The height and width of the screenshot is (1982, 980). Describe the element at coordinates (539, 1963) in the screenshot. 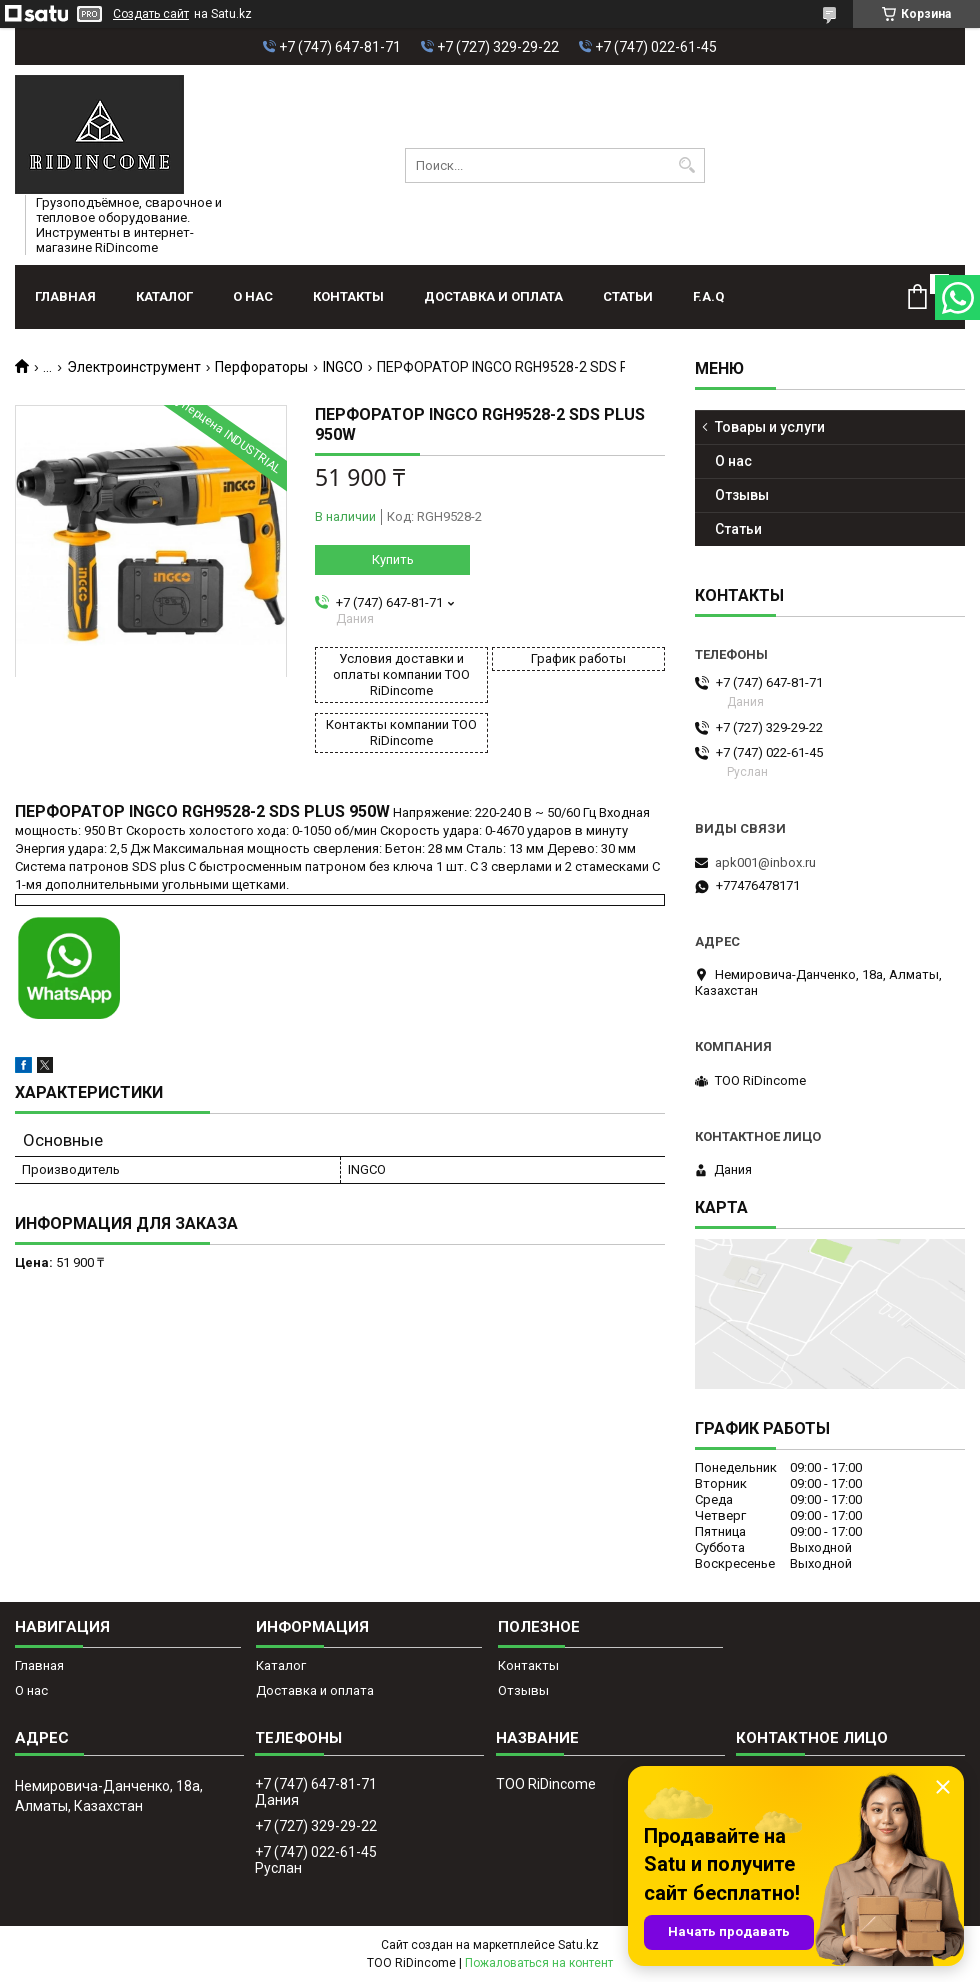

I see `Пожаловаться на контент` at that location.